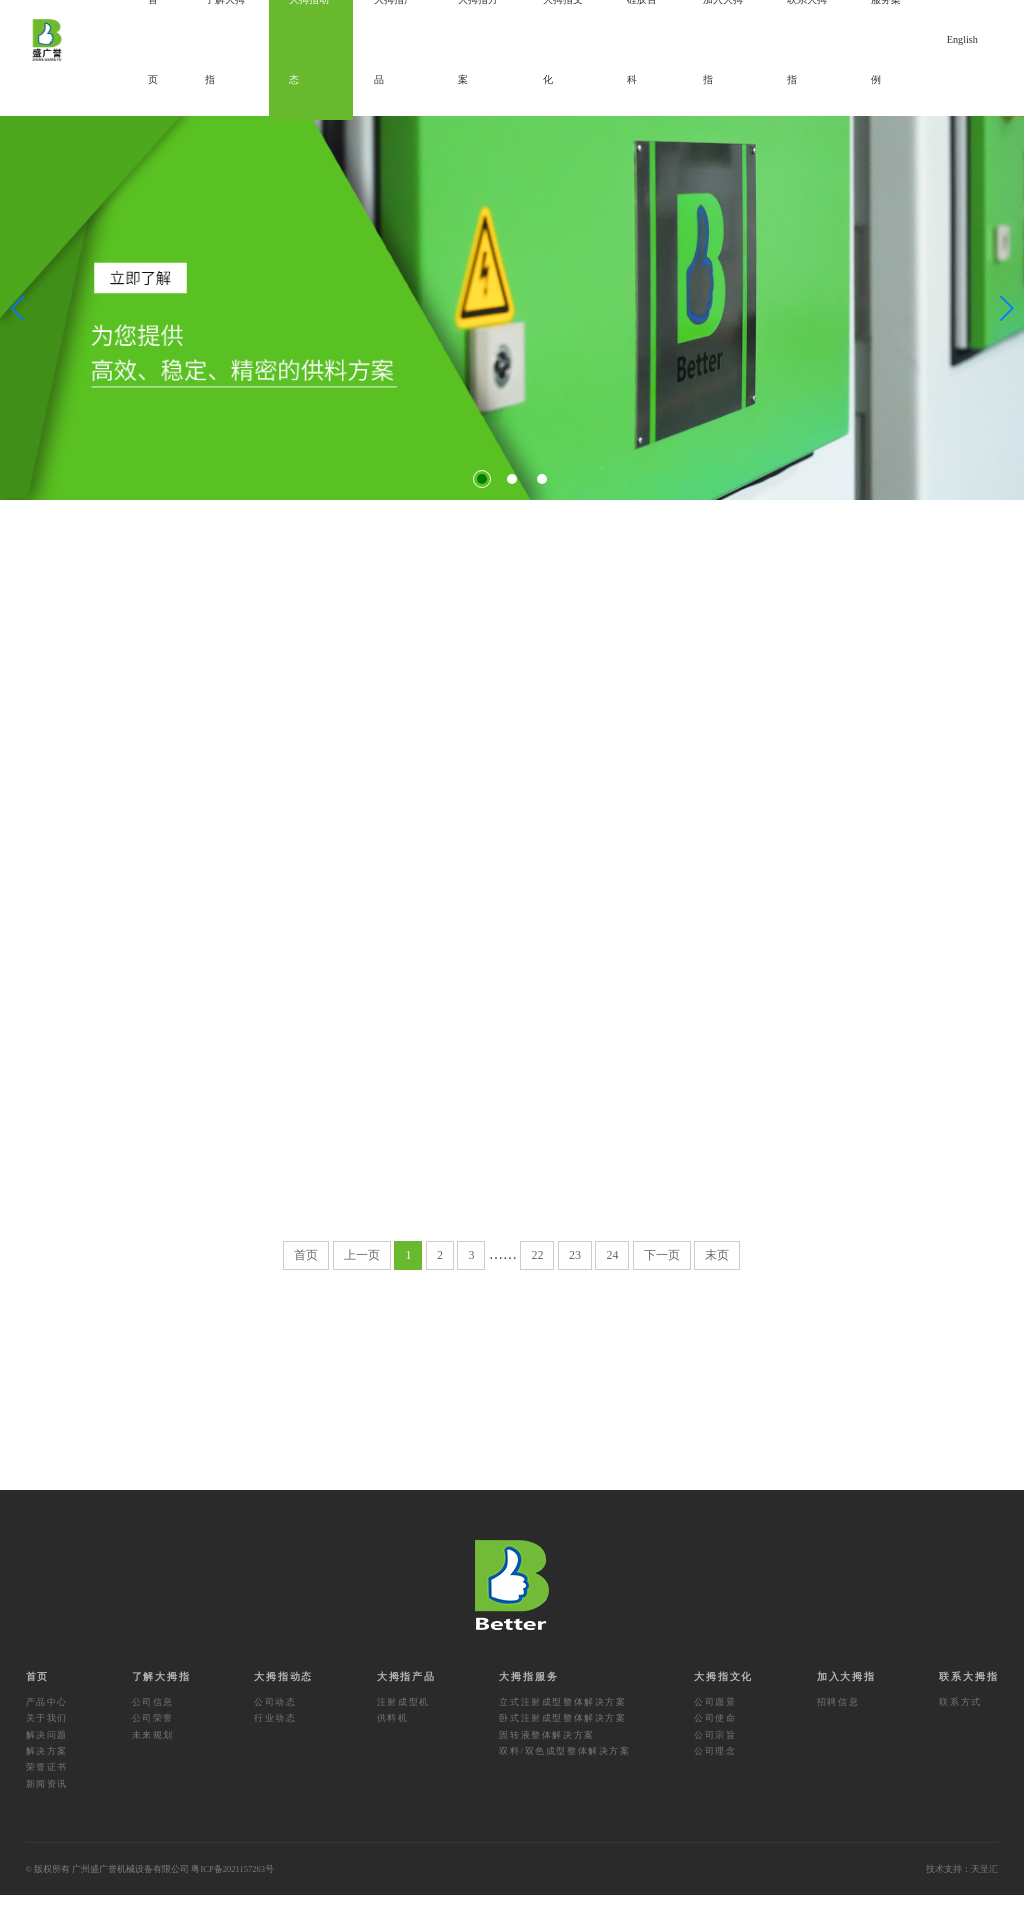  Describe the element at coordinates (715, 1716) in the screenshot. I see `公司愿景` at that location.